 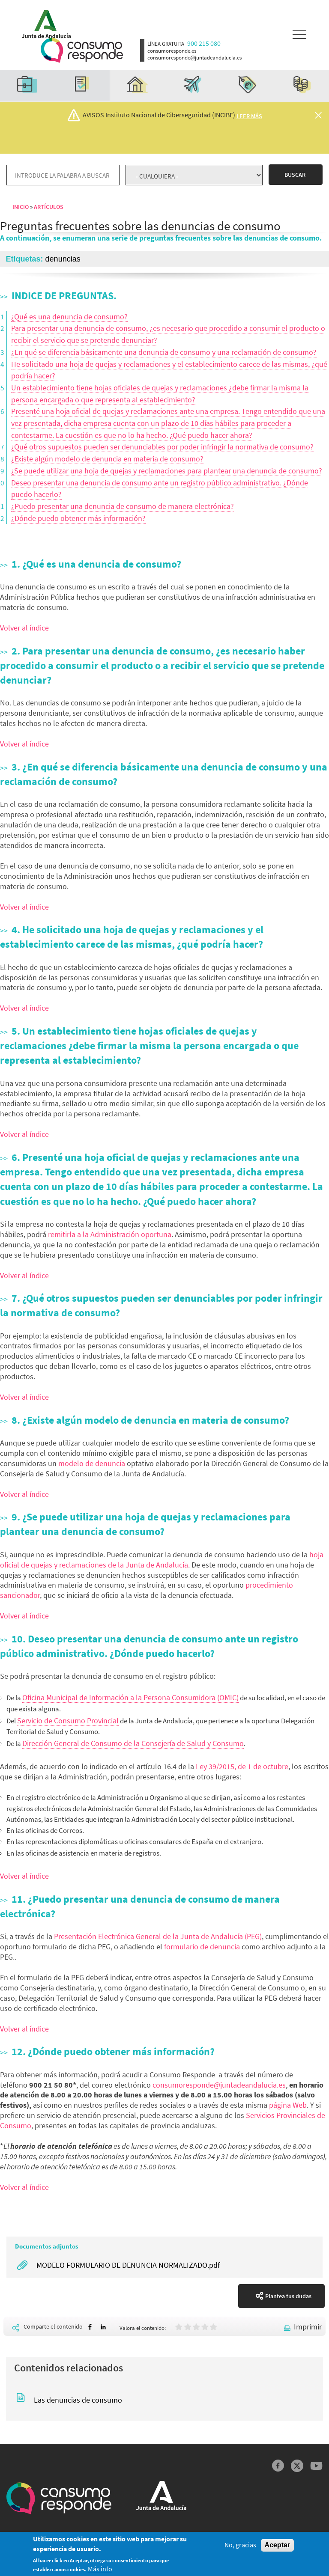 I want to click on Plantea tus dudas, so click(x=288, y=2296).